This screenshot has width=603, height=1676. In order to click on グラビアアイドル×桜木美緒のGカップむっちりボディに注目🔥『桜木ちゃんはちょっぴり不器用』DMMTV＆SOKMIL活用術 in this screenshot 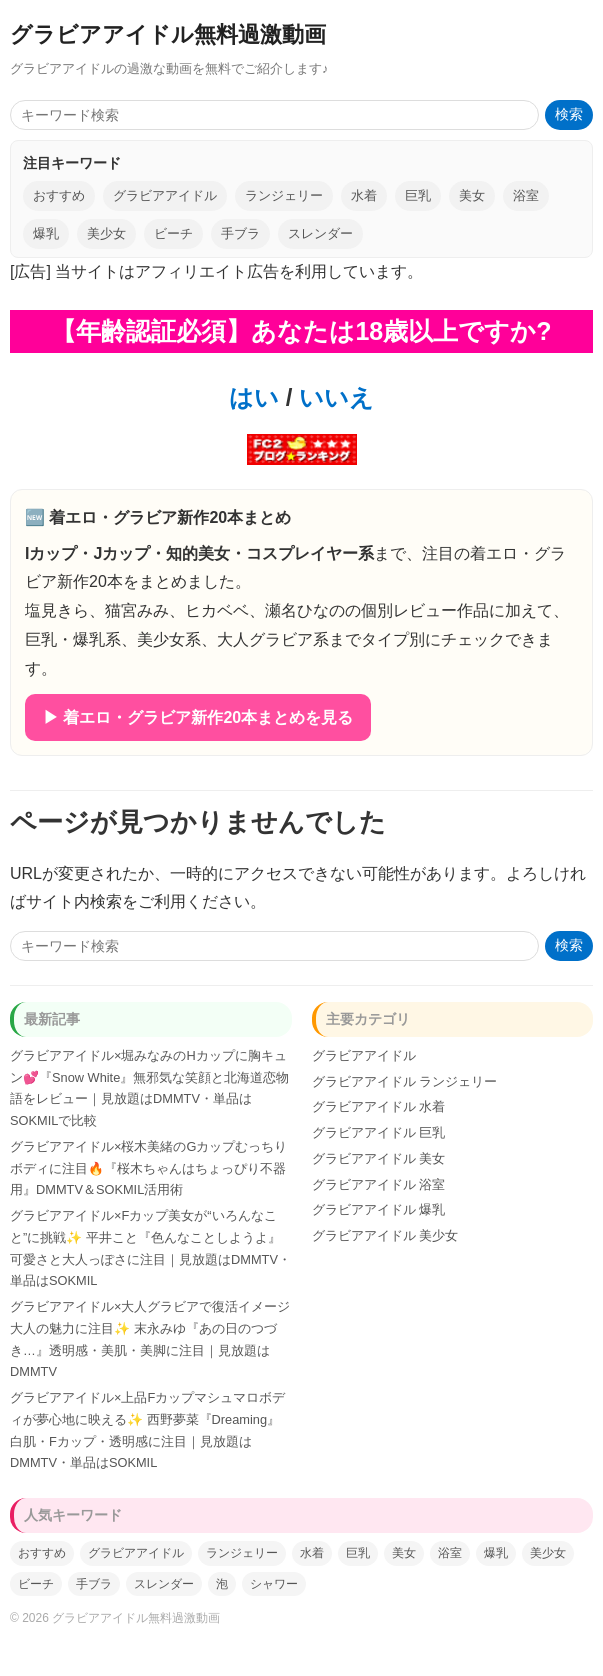, I will do `click(148, 1168)`.